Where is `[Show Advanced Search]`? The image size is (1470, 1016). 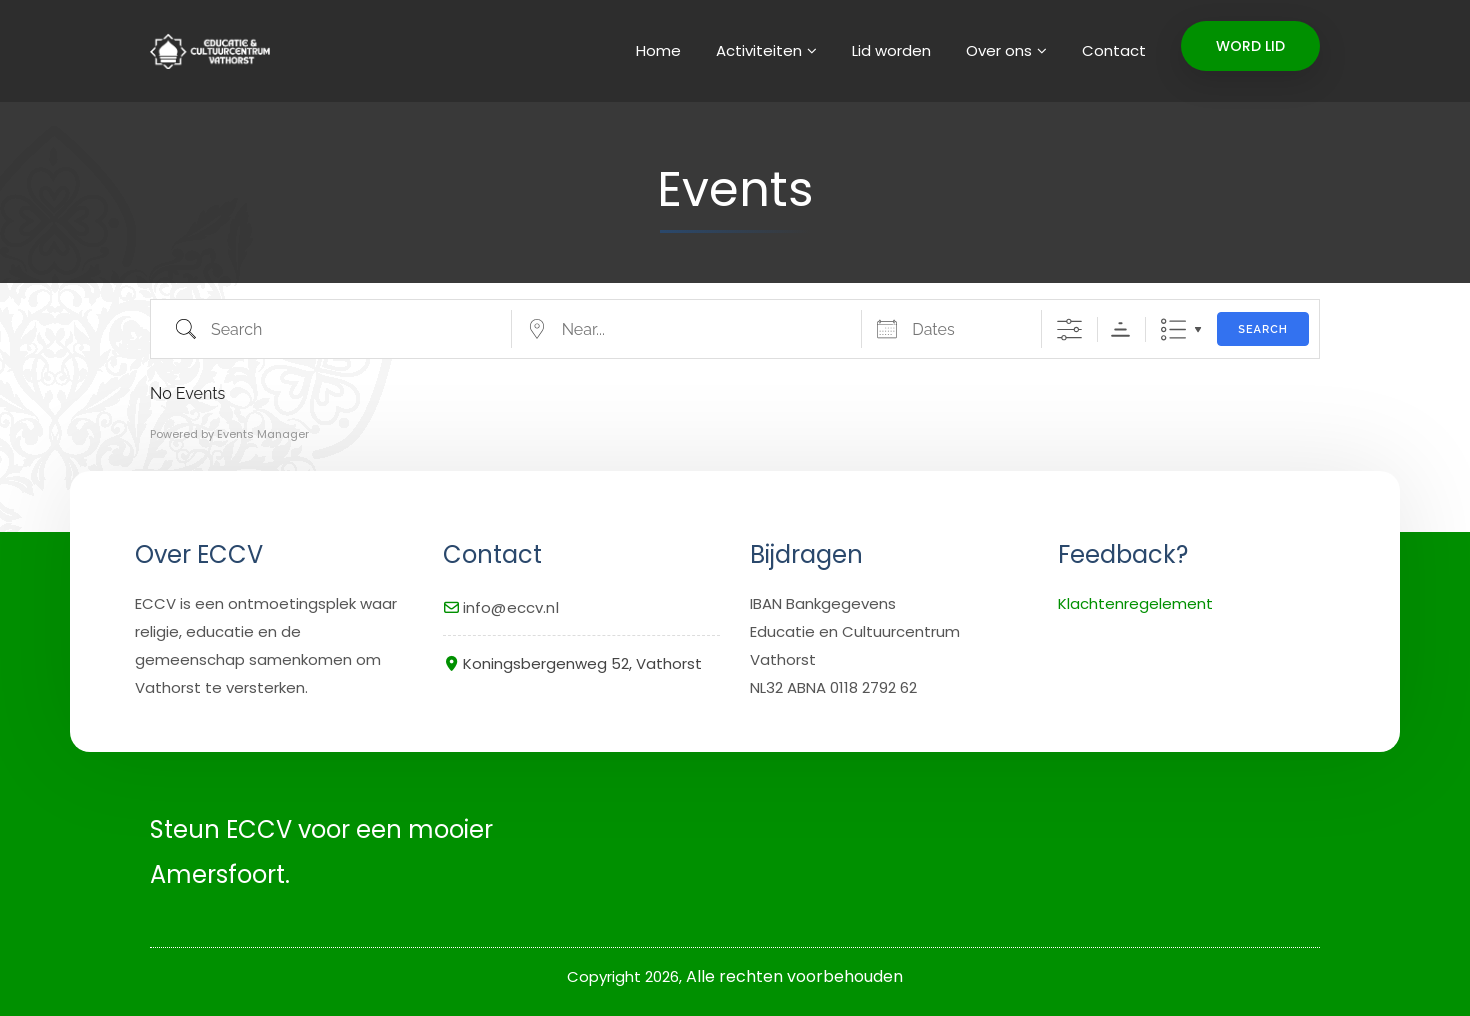
[Show Advanced Search] is located at coordinates (1069, 329).